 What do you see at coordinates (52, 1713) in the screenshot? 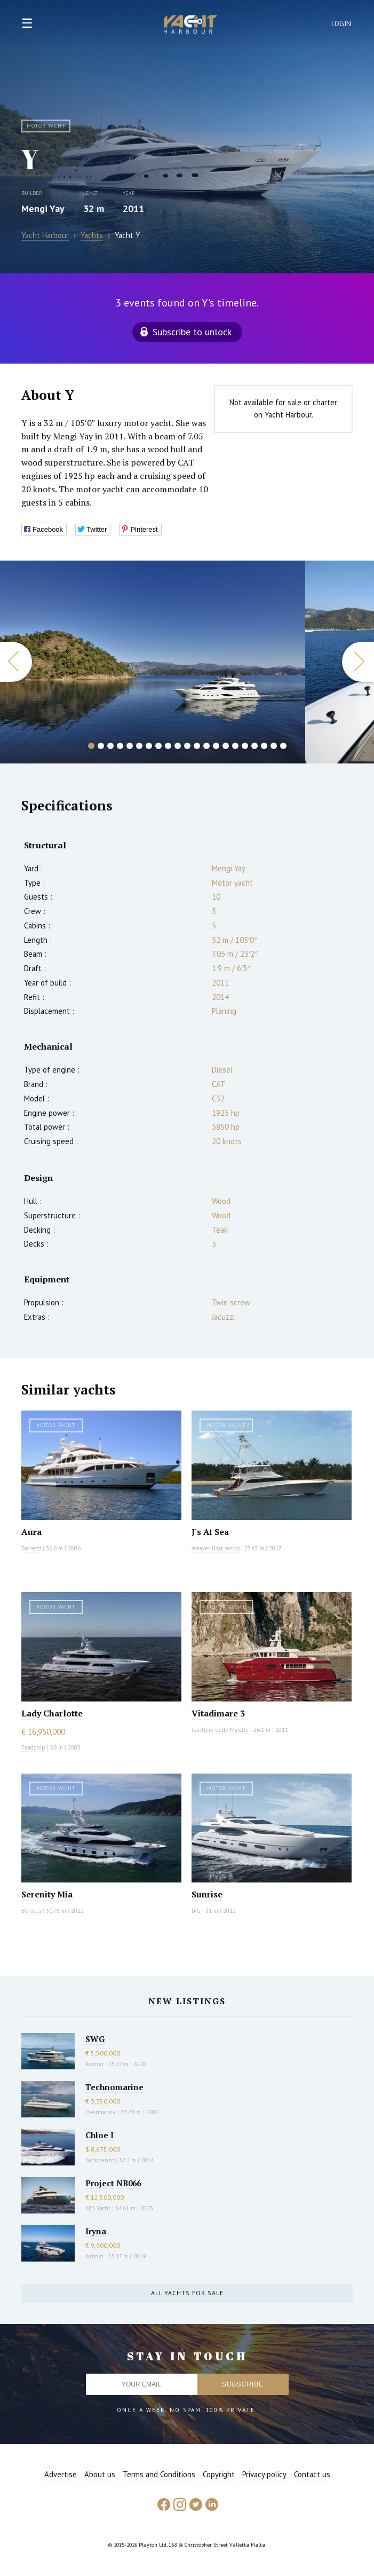
I see `Lady Charlotte` at bounding box center [52, 1713].